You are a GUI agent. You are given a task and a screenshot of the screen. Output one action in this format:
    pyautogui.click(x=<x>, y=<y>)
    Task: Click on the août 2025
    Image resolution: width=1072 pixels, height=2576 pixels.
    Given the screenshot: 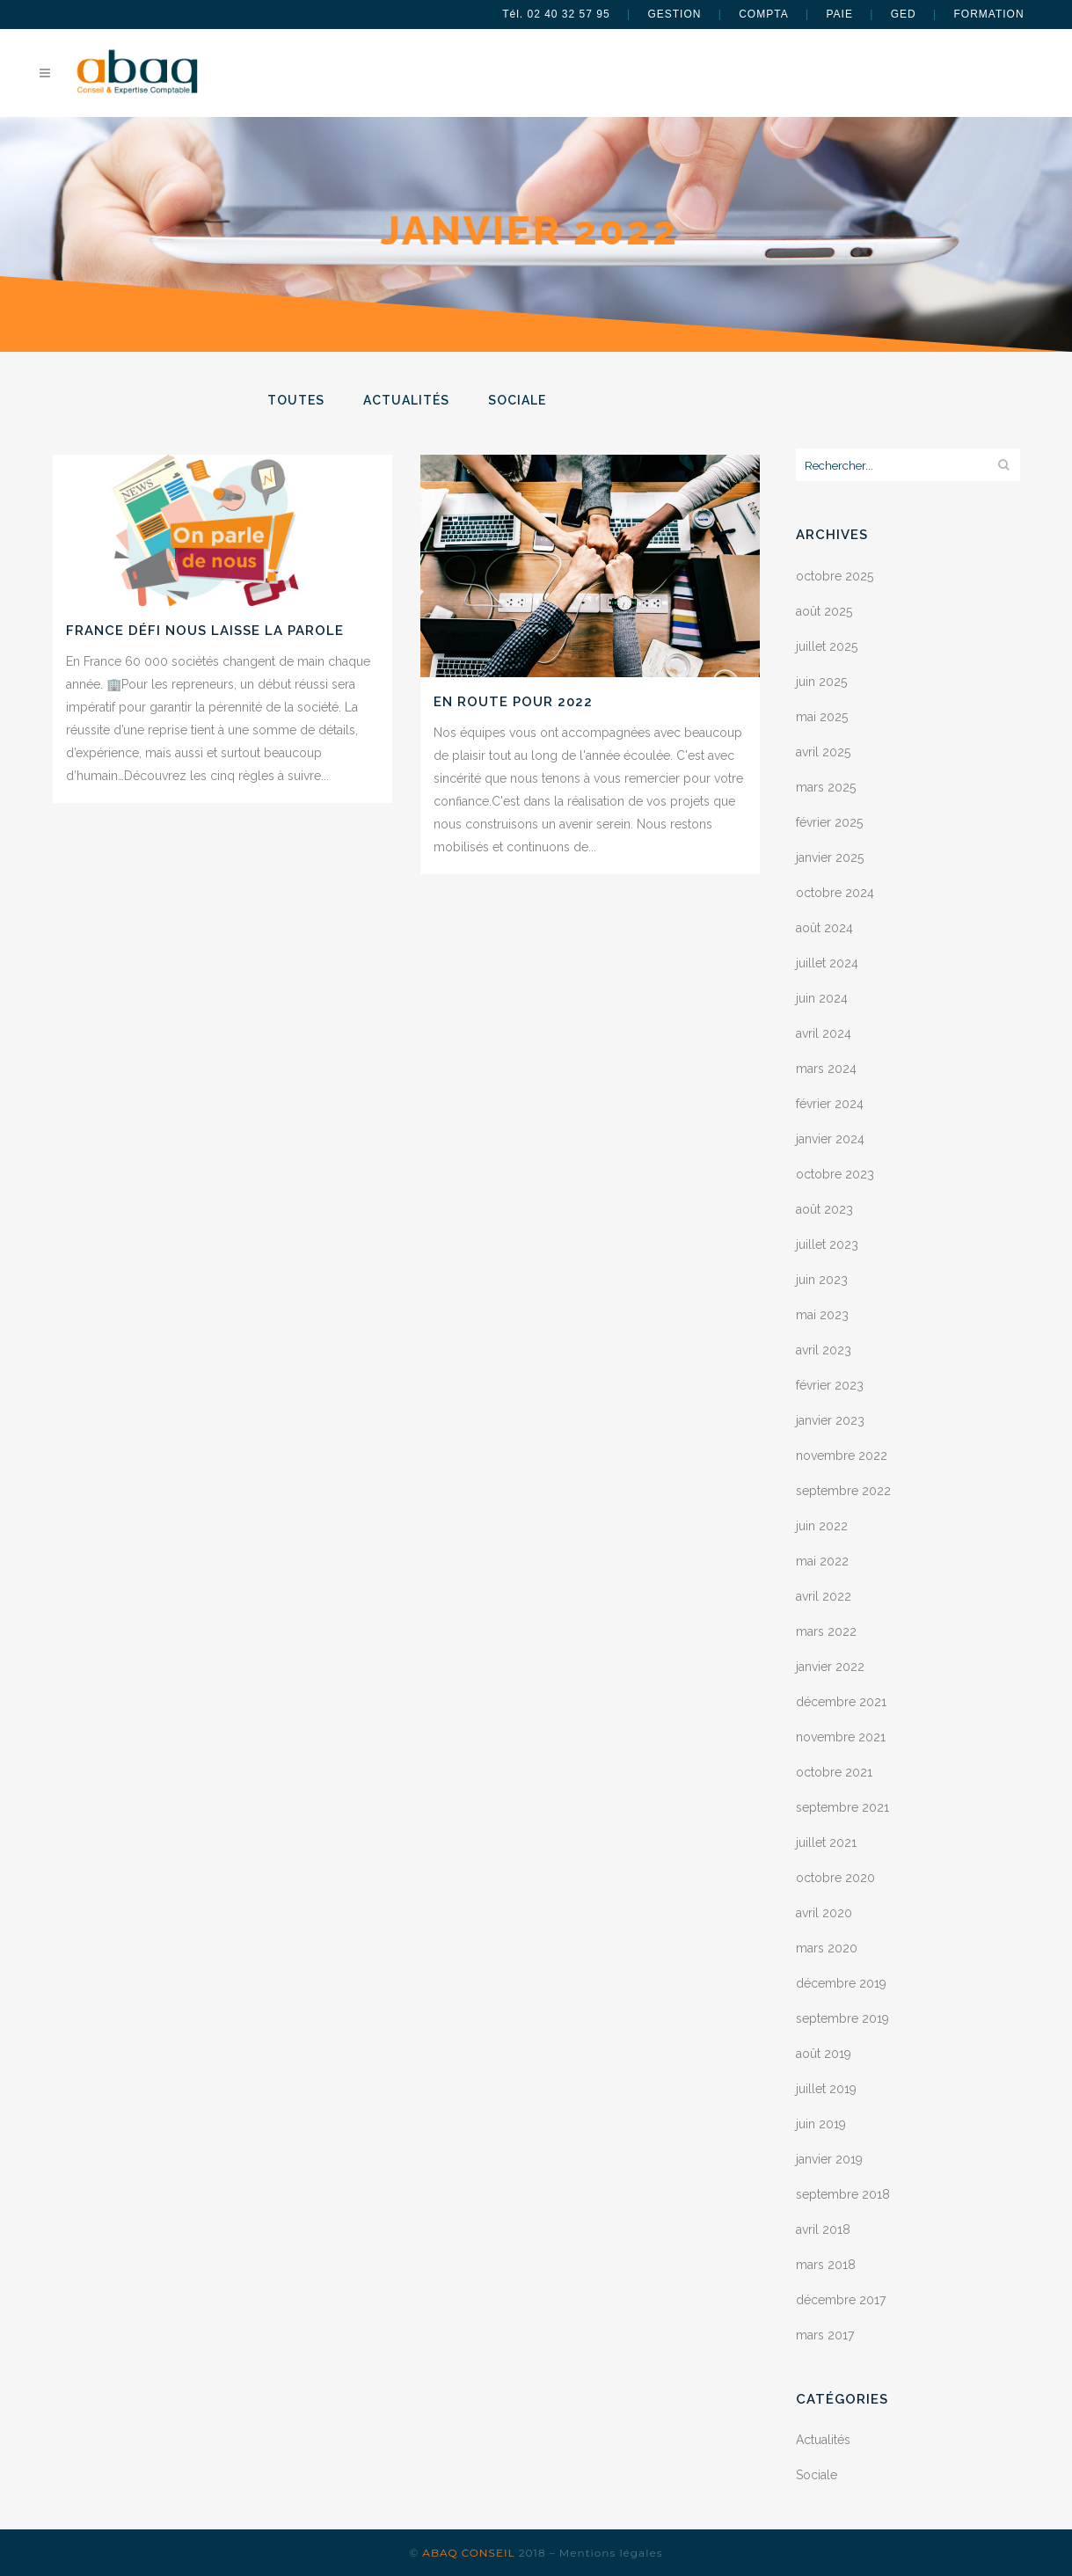 What is the action you would take?
    pyautogui.click(x=824, y=611)
    